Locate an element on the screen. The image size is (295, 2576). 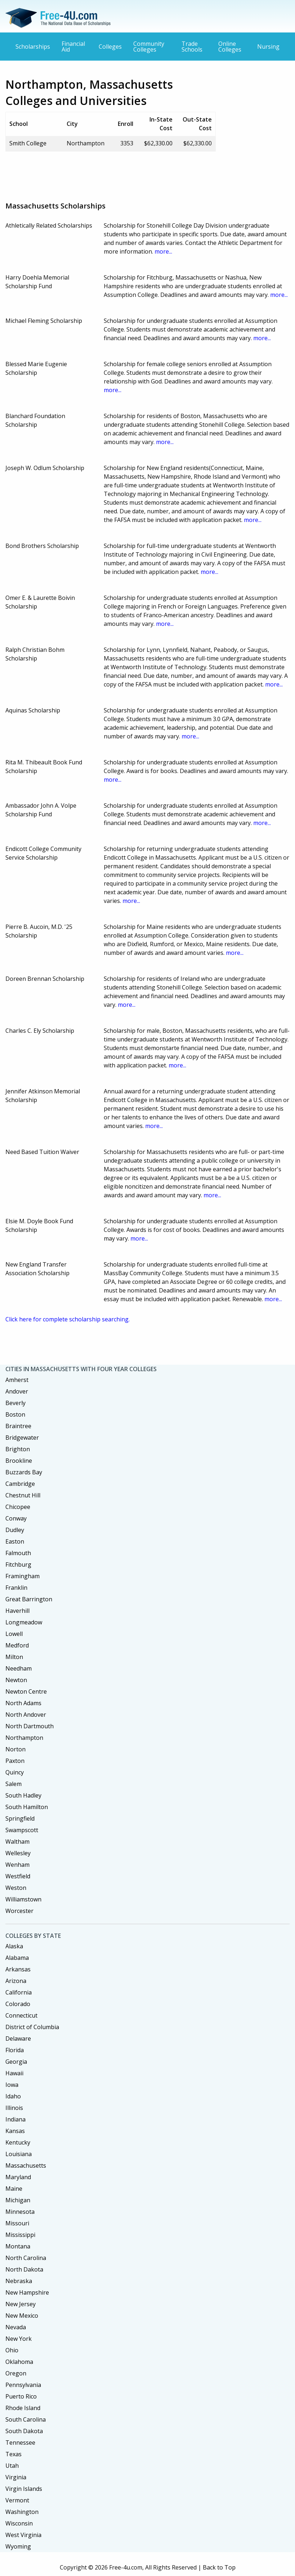
North Dartmouth is located at coordinates (29, 1726).